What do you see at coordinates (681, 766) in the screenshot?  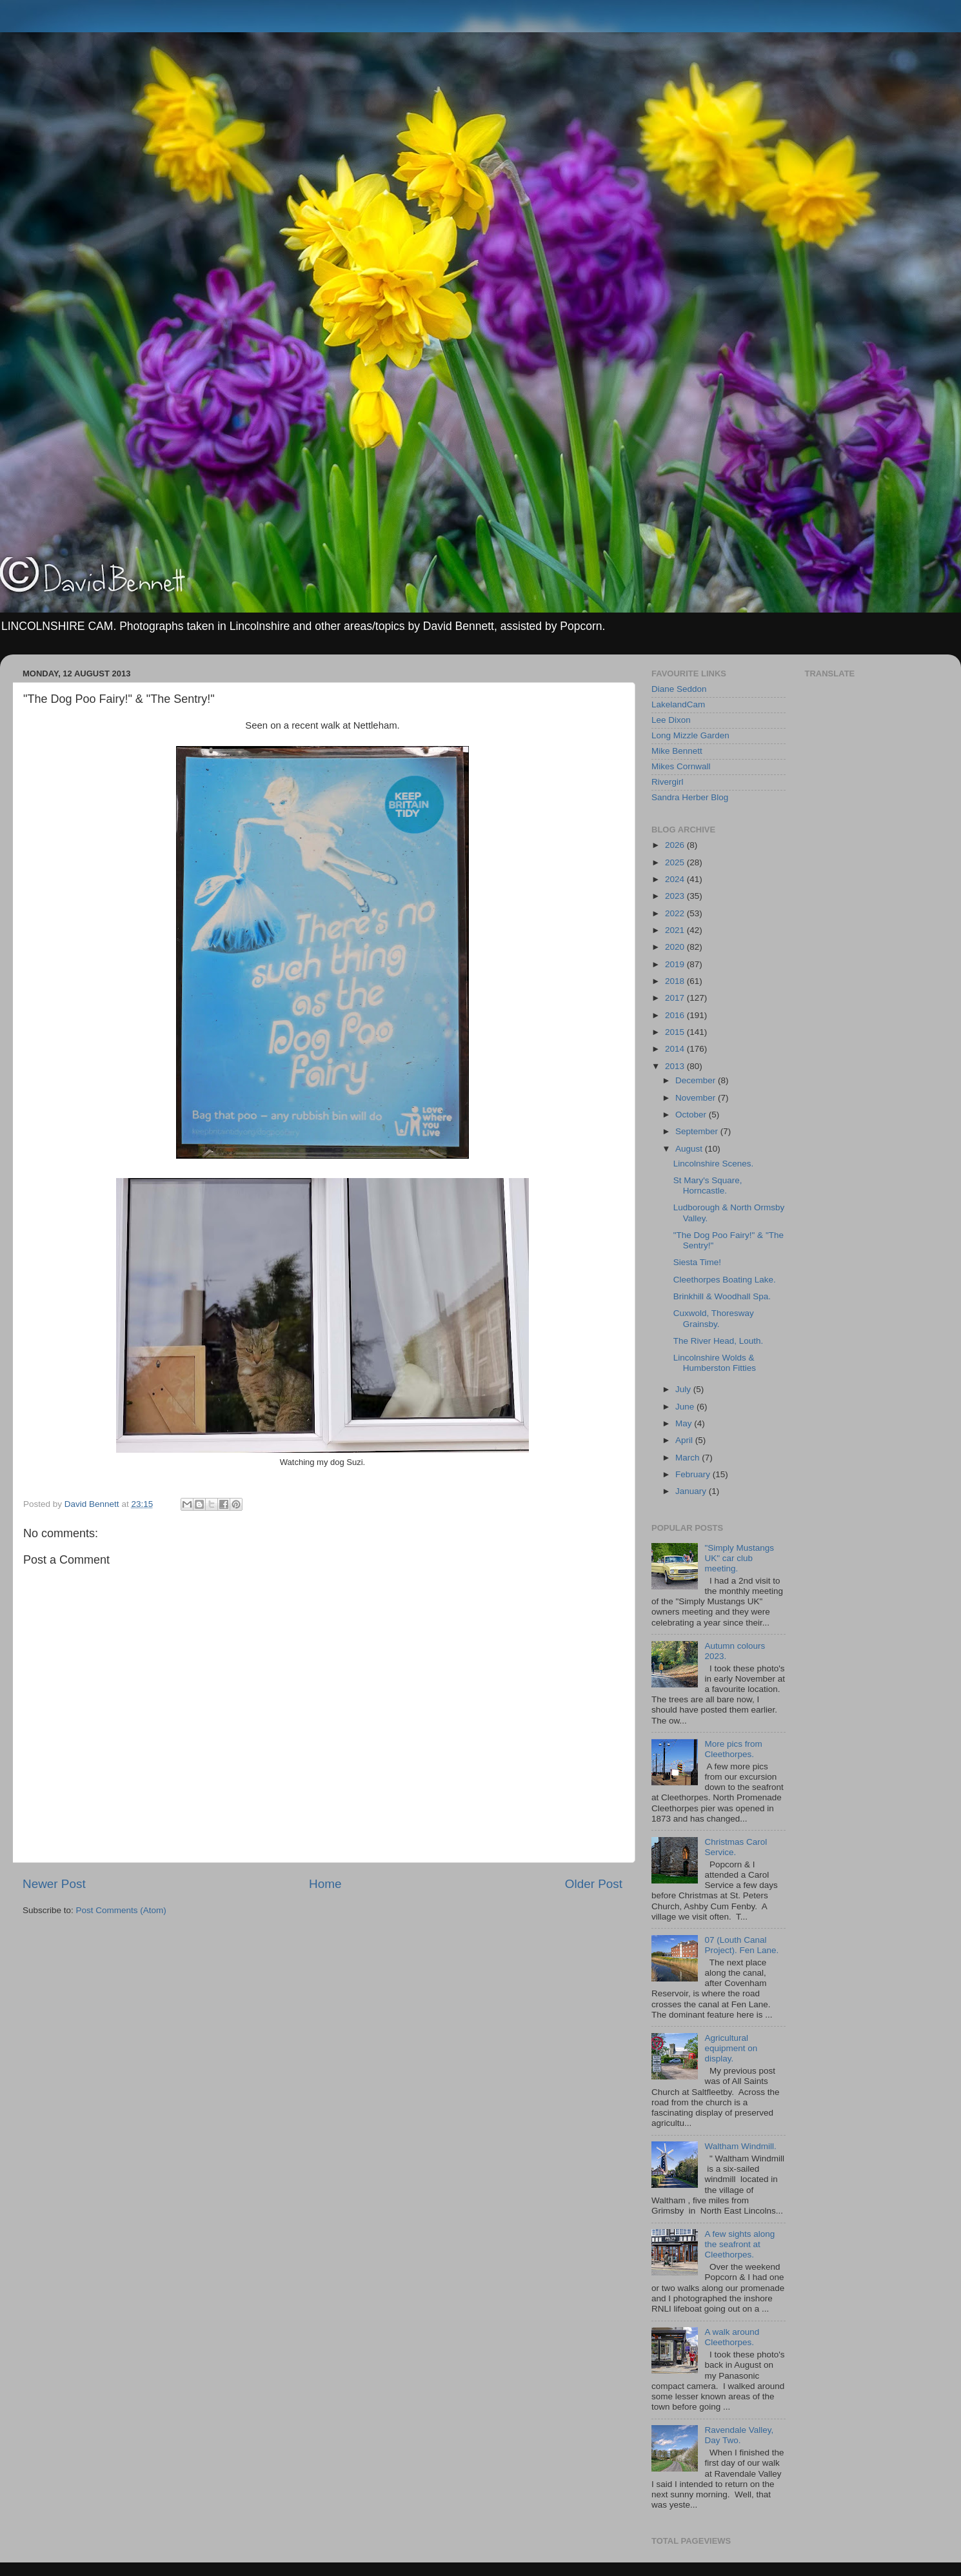 I see `Mikes Cornwall` at bounding box center [681, 766].